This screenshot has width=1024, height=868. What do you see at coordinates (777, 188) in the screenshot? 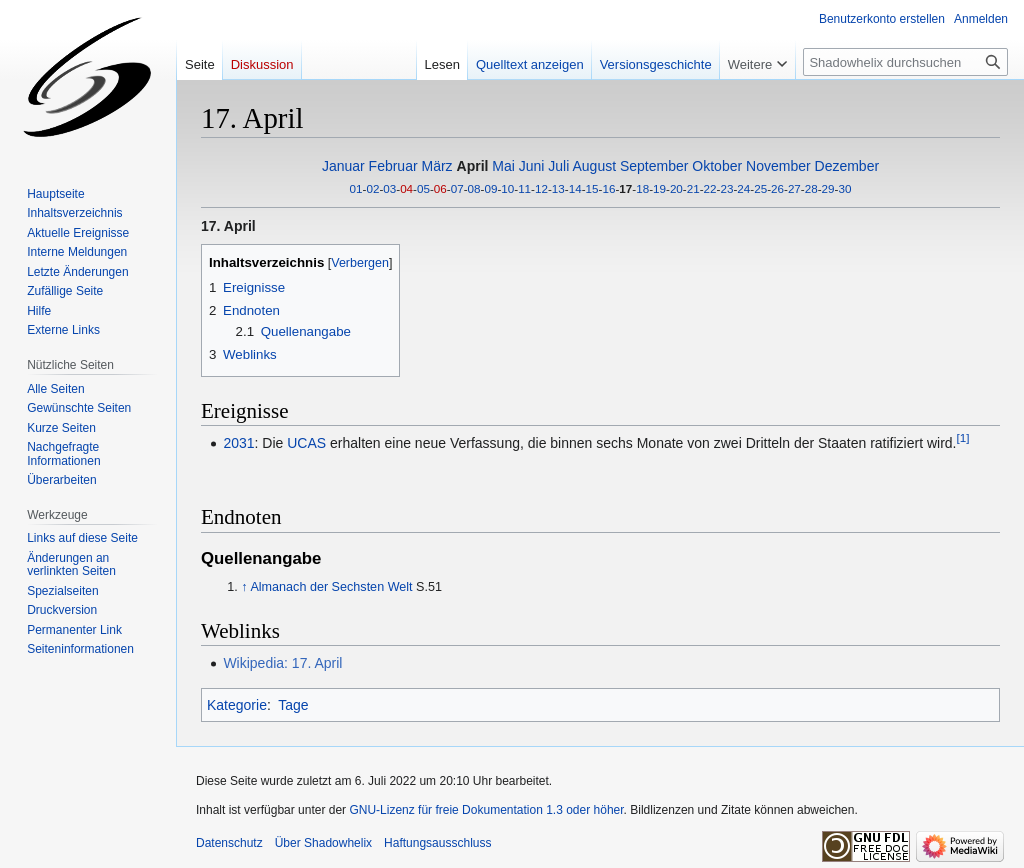
I see `26` at bounding box center [777, 188].